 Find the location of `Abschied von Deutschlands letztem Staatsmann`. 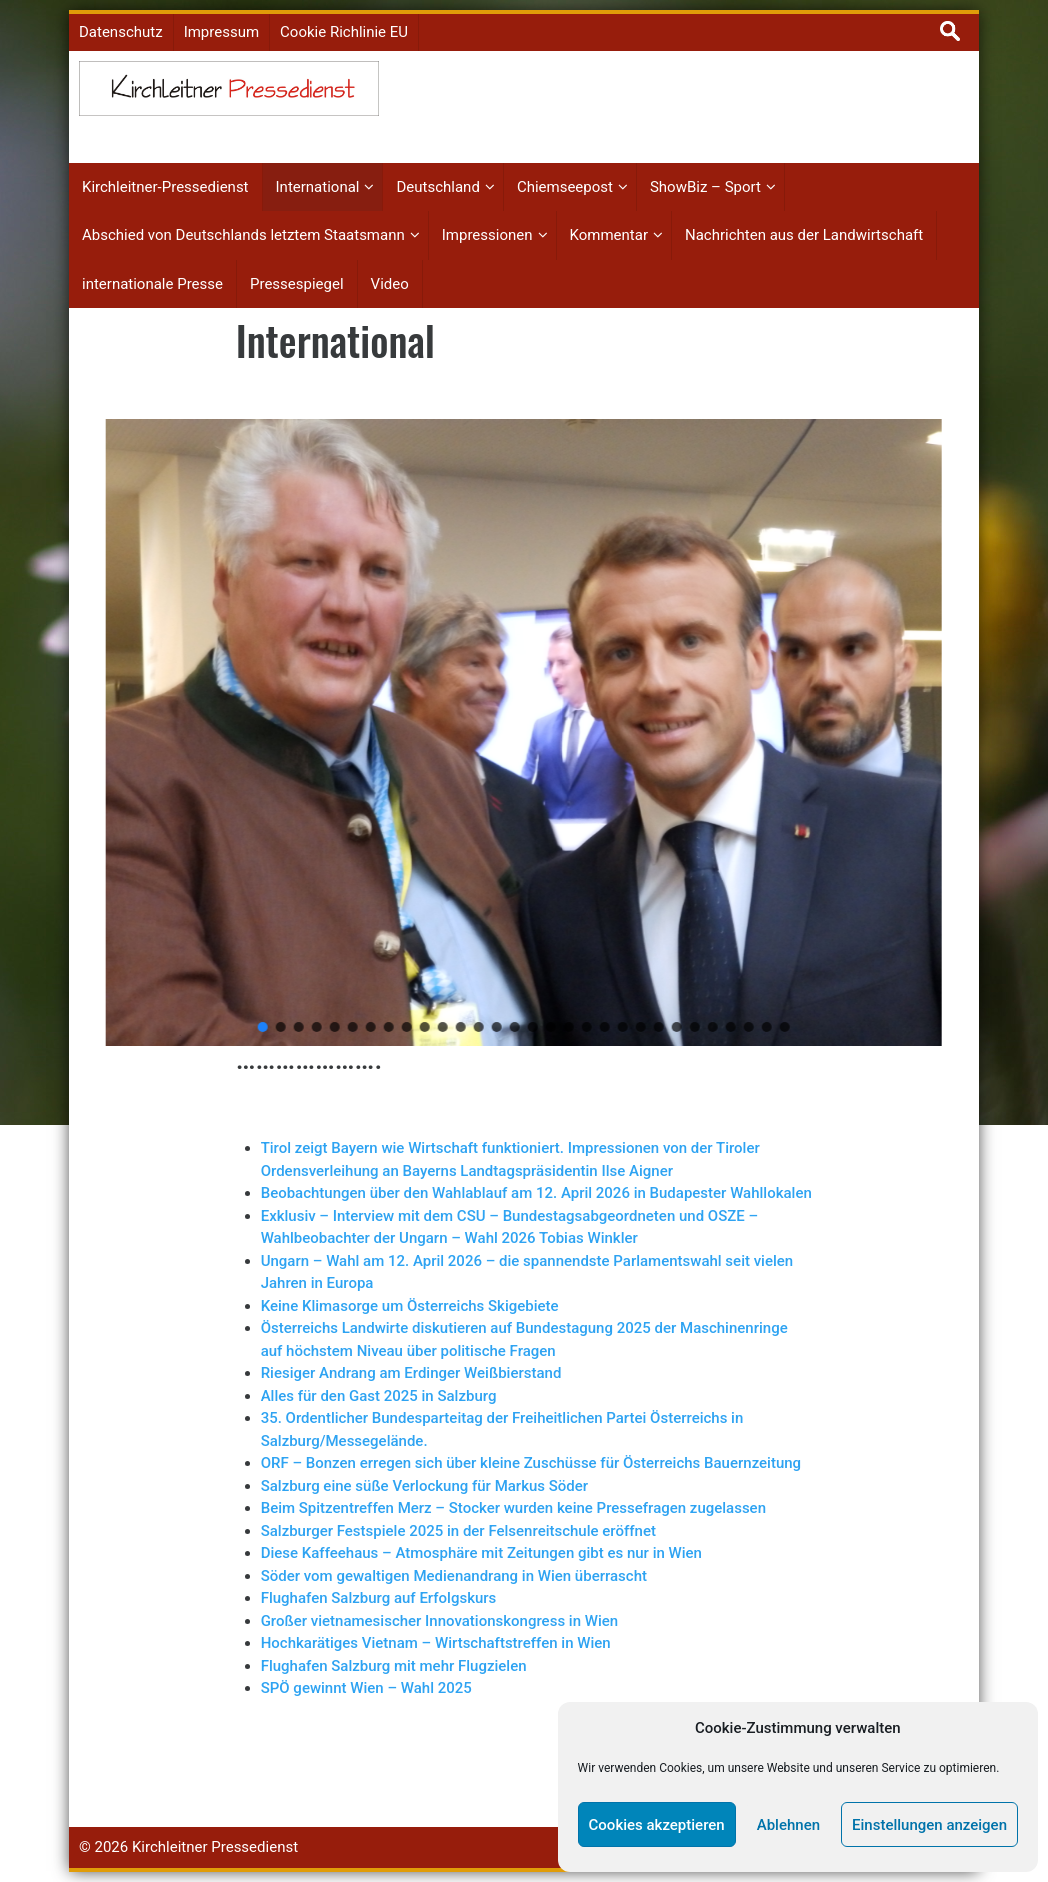

Abschied von Deutschlands letztem Staatsmann is located at coordinates (243, 235).